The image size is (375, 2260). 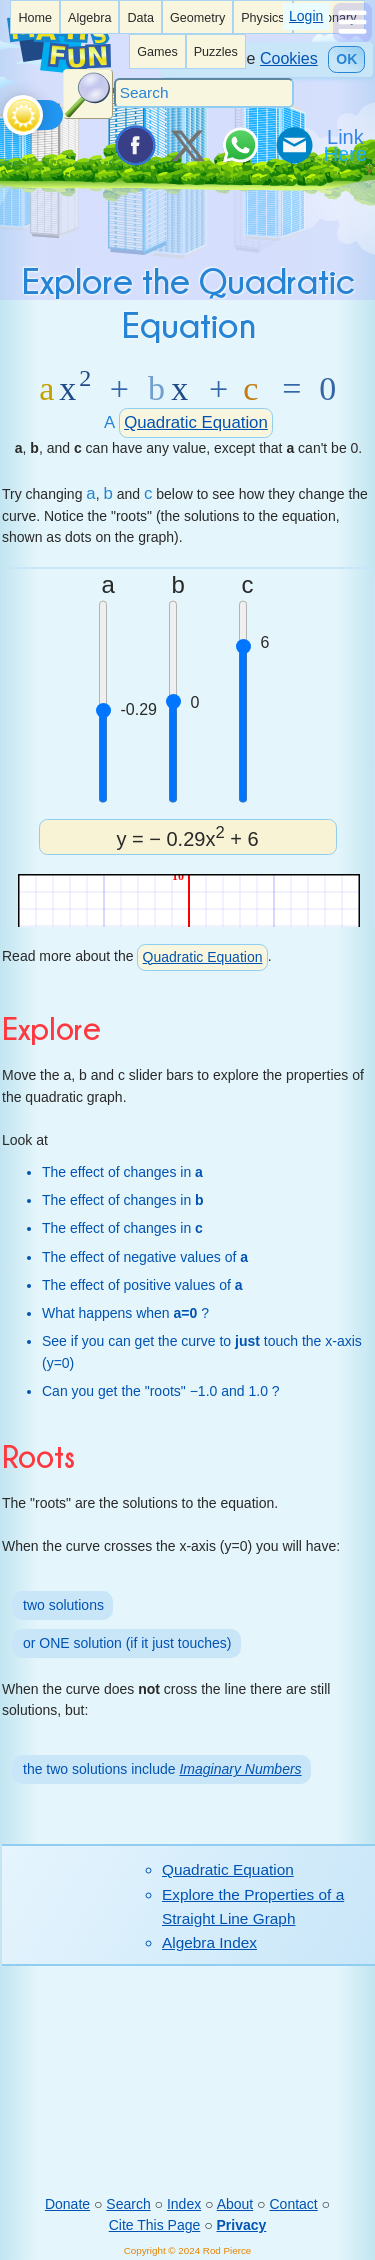 I want to click on Explore the Properties of a Straight Line Graph, so click(x=253, y=1906).